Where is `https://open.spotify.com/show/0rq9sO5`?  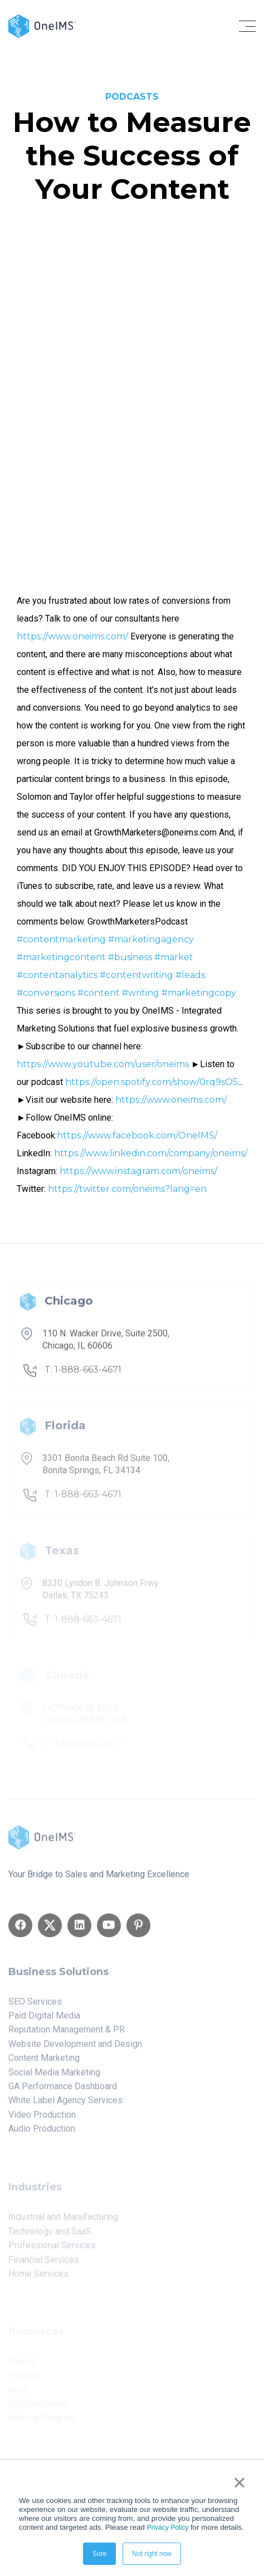 https://open.spotify.com/show/0rq9sO5 is located at coordinates (151, 1082).